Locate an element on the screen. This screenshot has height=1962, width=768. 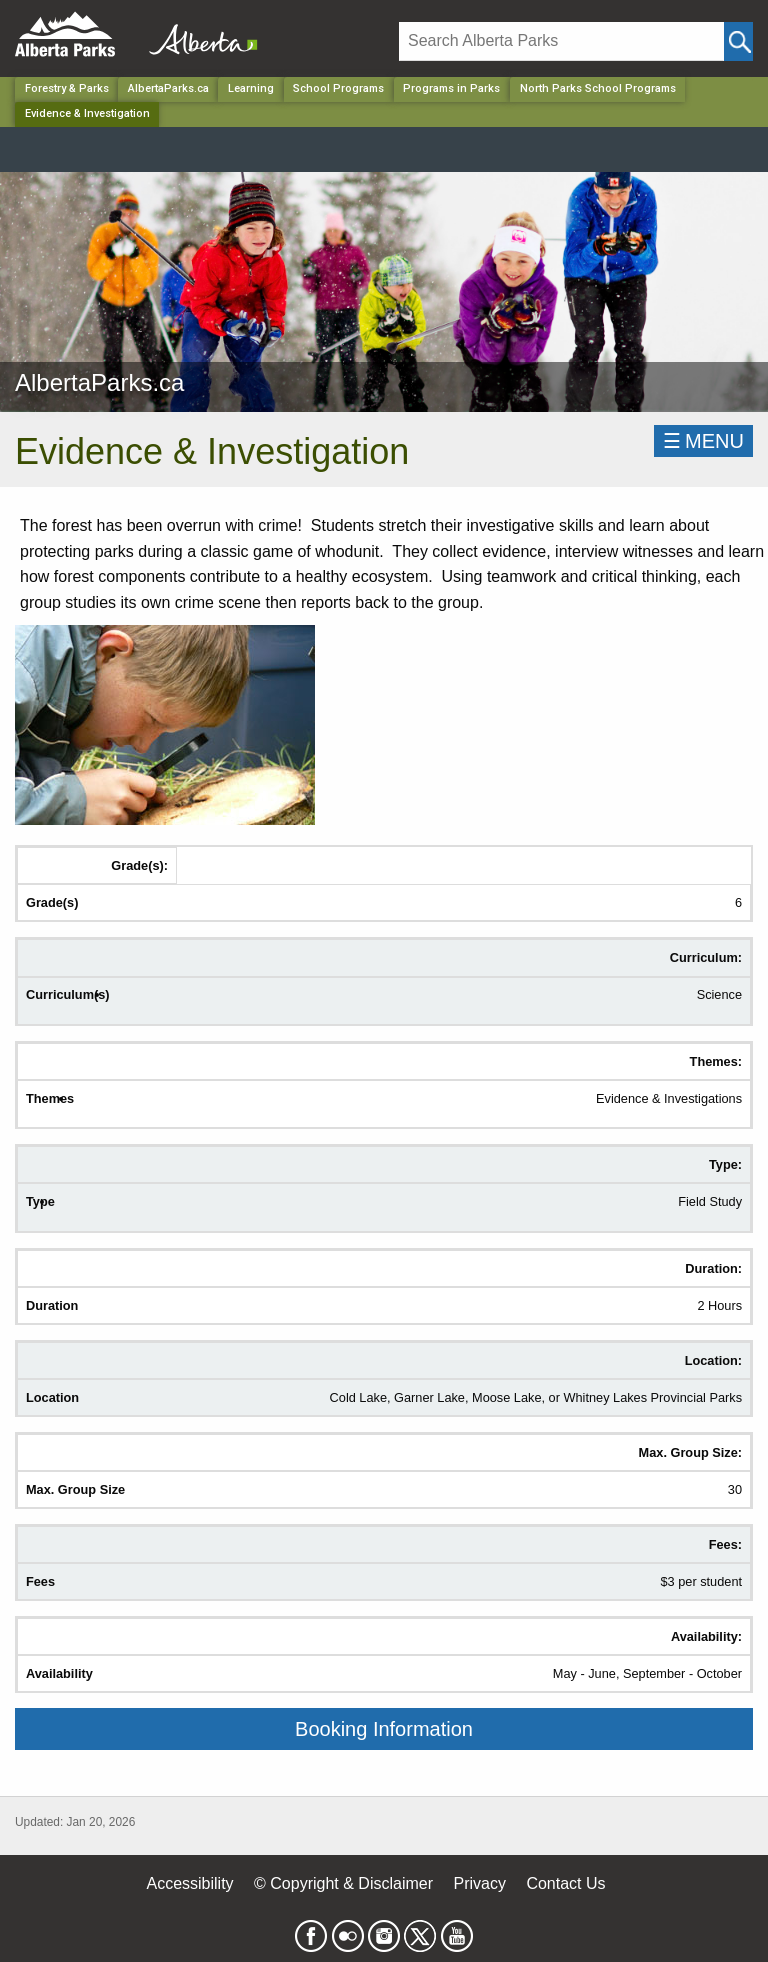
Learning [Park] is located at coordinates (251, 88).